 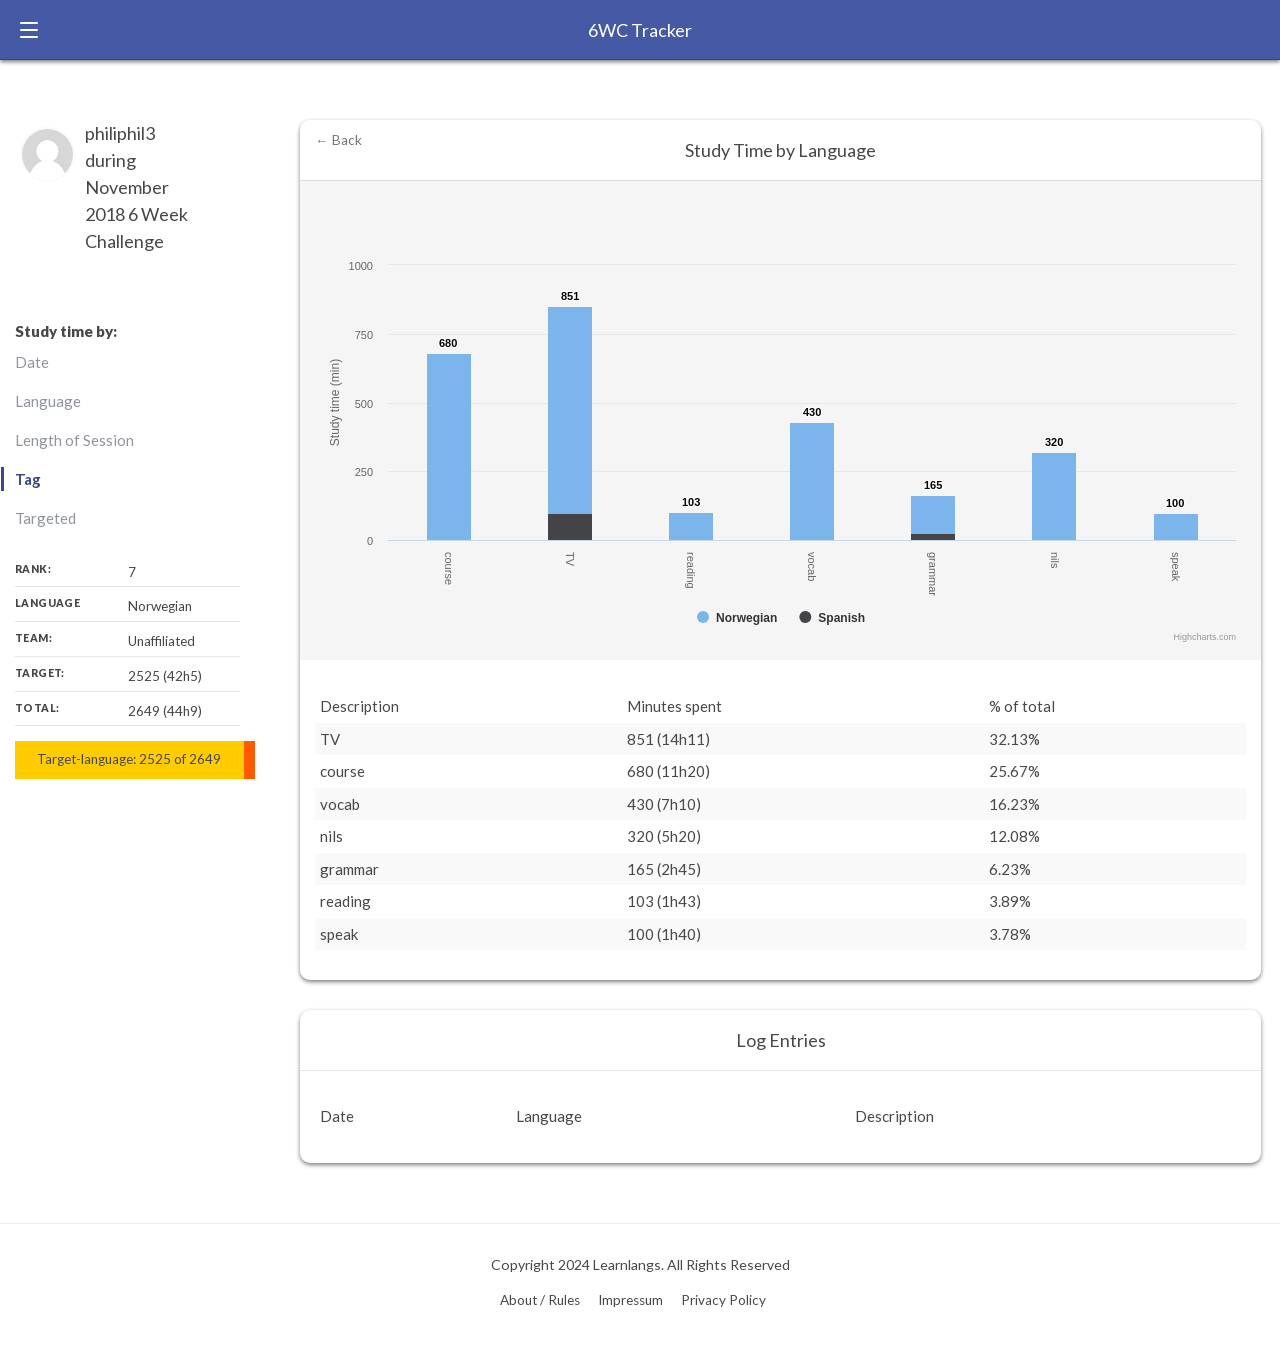 I want to click on About / Rules, so click(x=540, y=1300).